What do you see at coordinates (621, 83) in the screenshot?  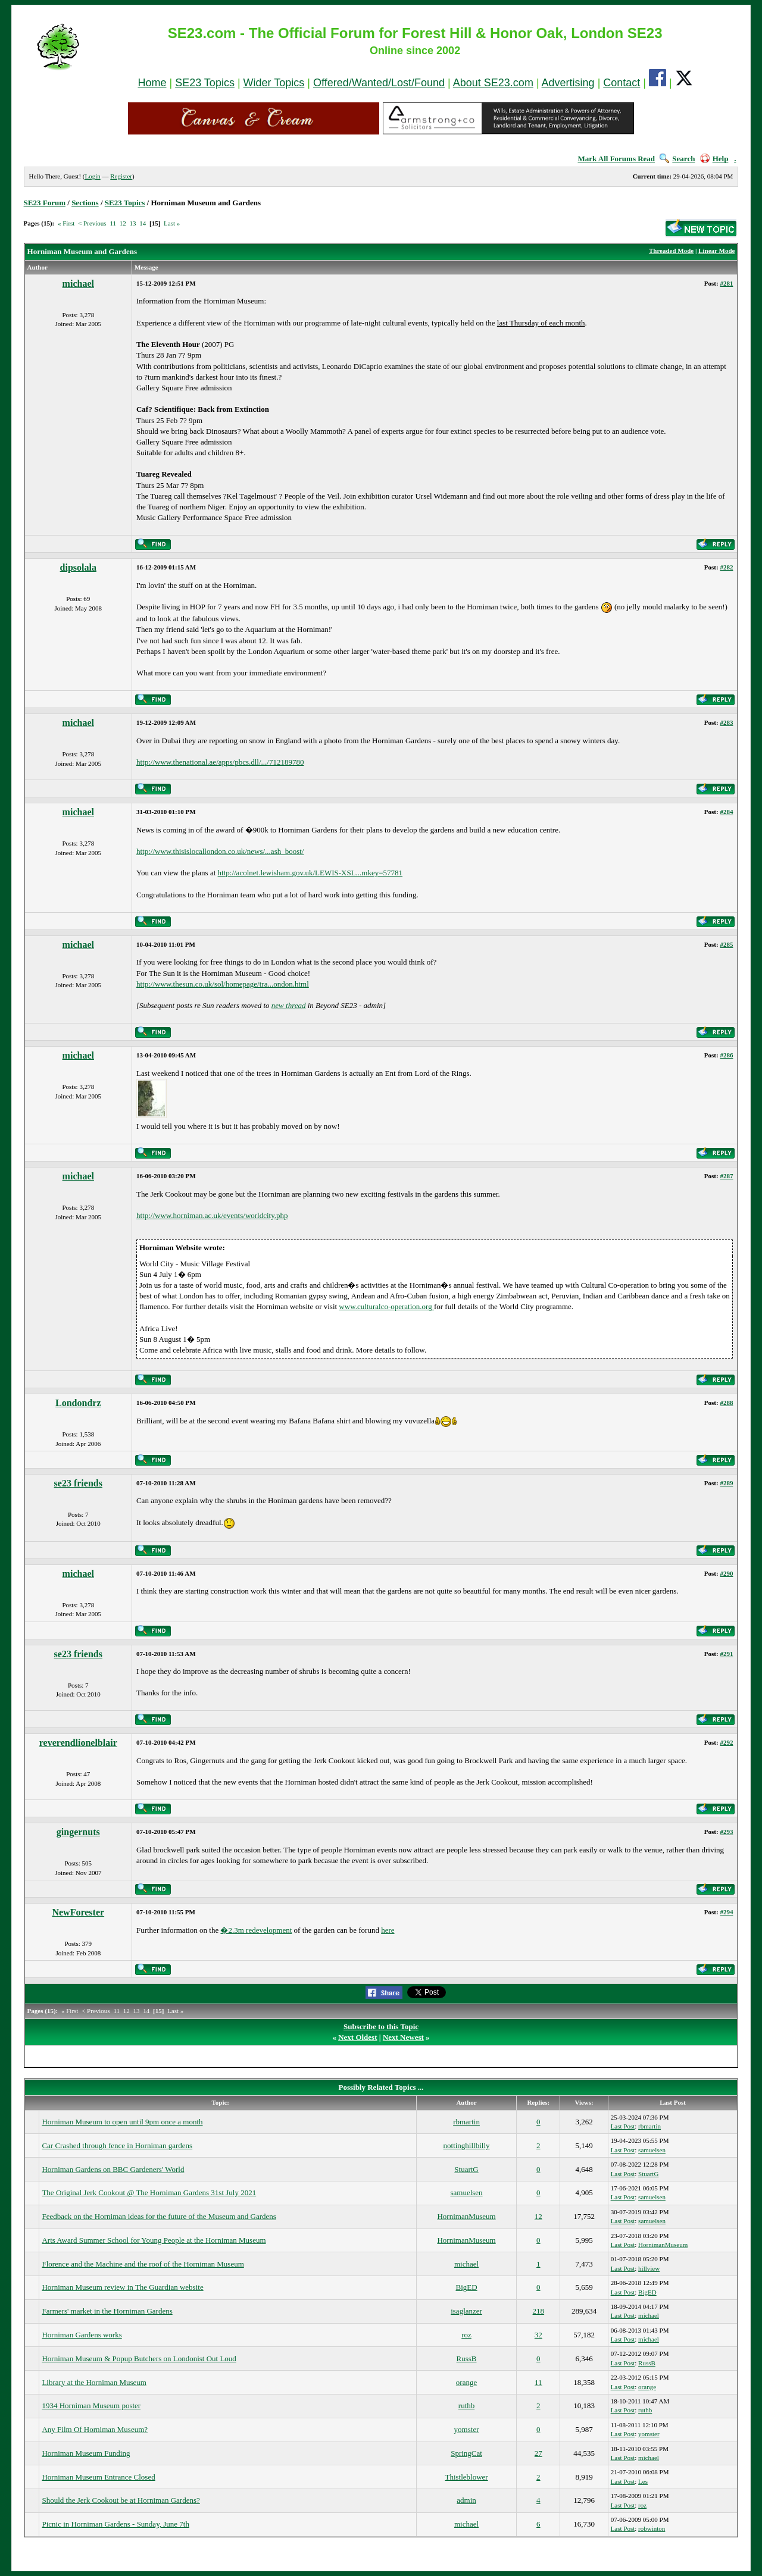 I see `Contact` at bounding box center [621, 83].